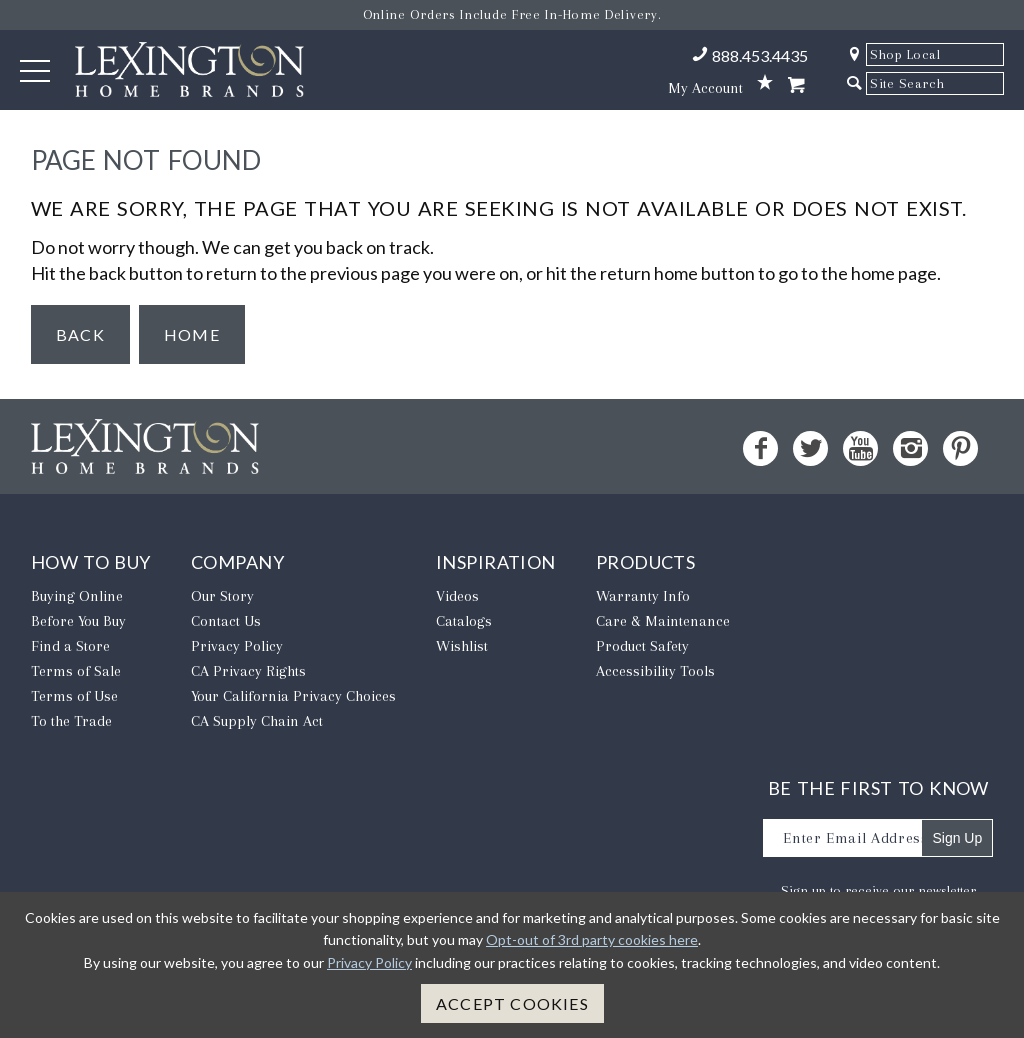 This screenshot has height=1038, width=1024. Describe the element at coordinates (592, 939) in the screenshot. I see `Opt-out of 3rd party cookies here` at that location.